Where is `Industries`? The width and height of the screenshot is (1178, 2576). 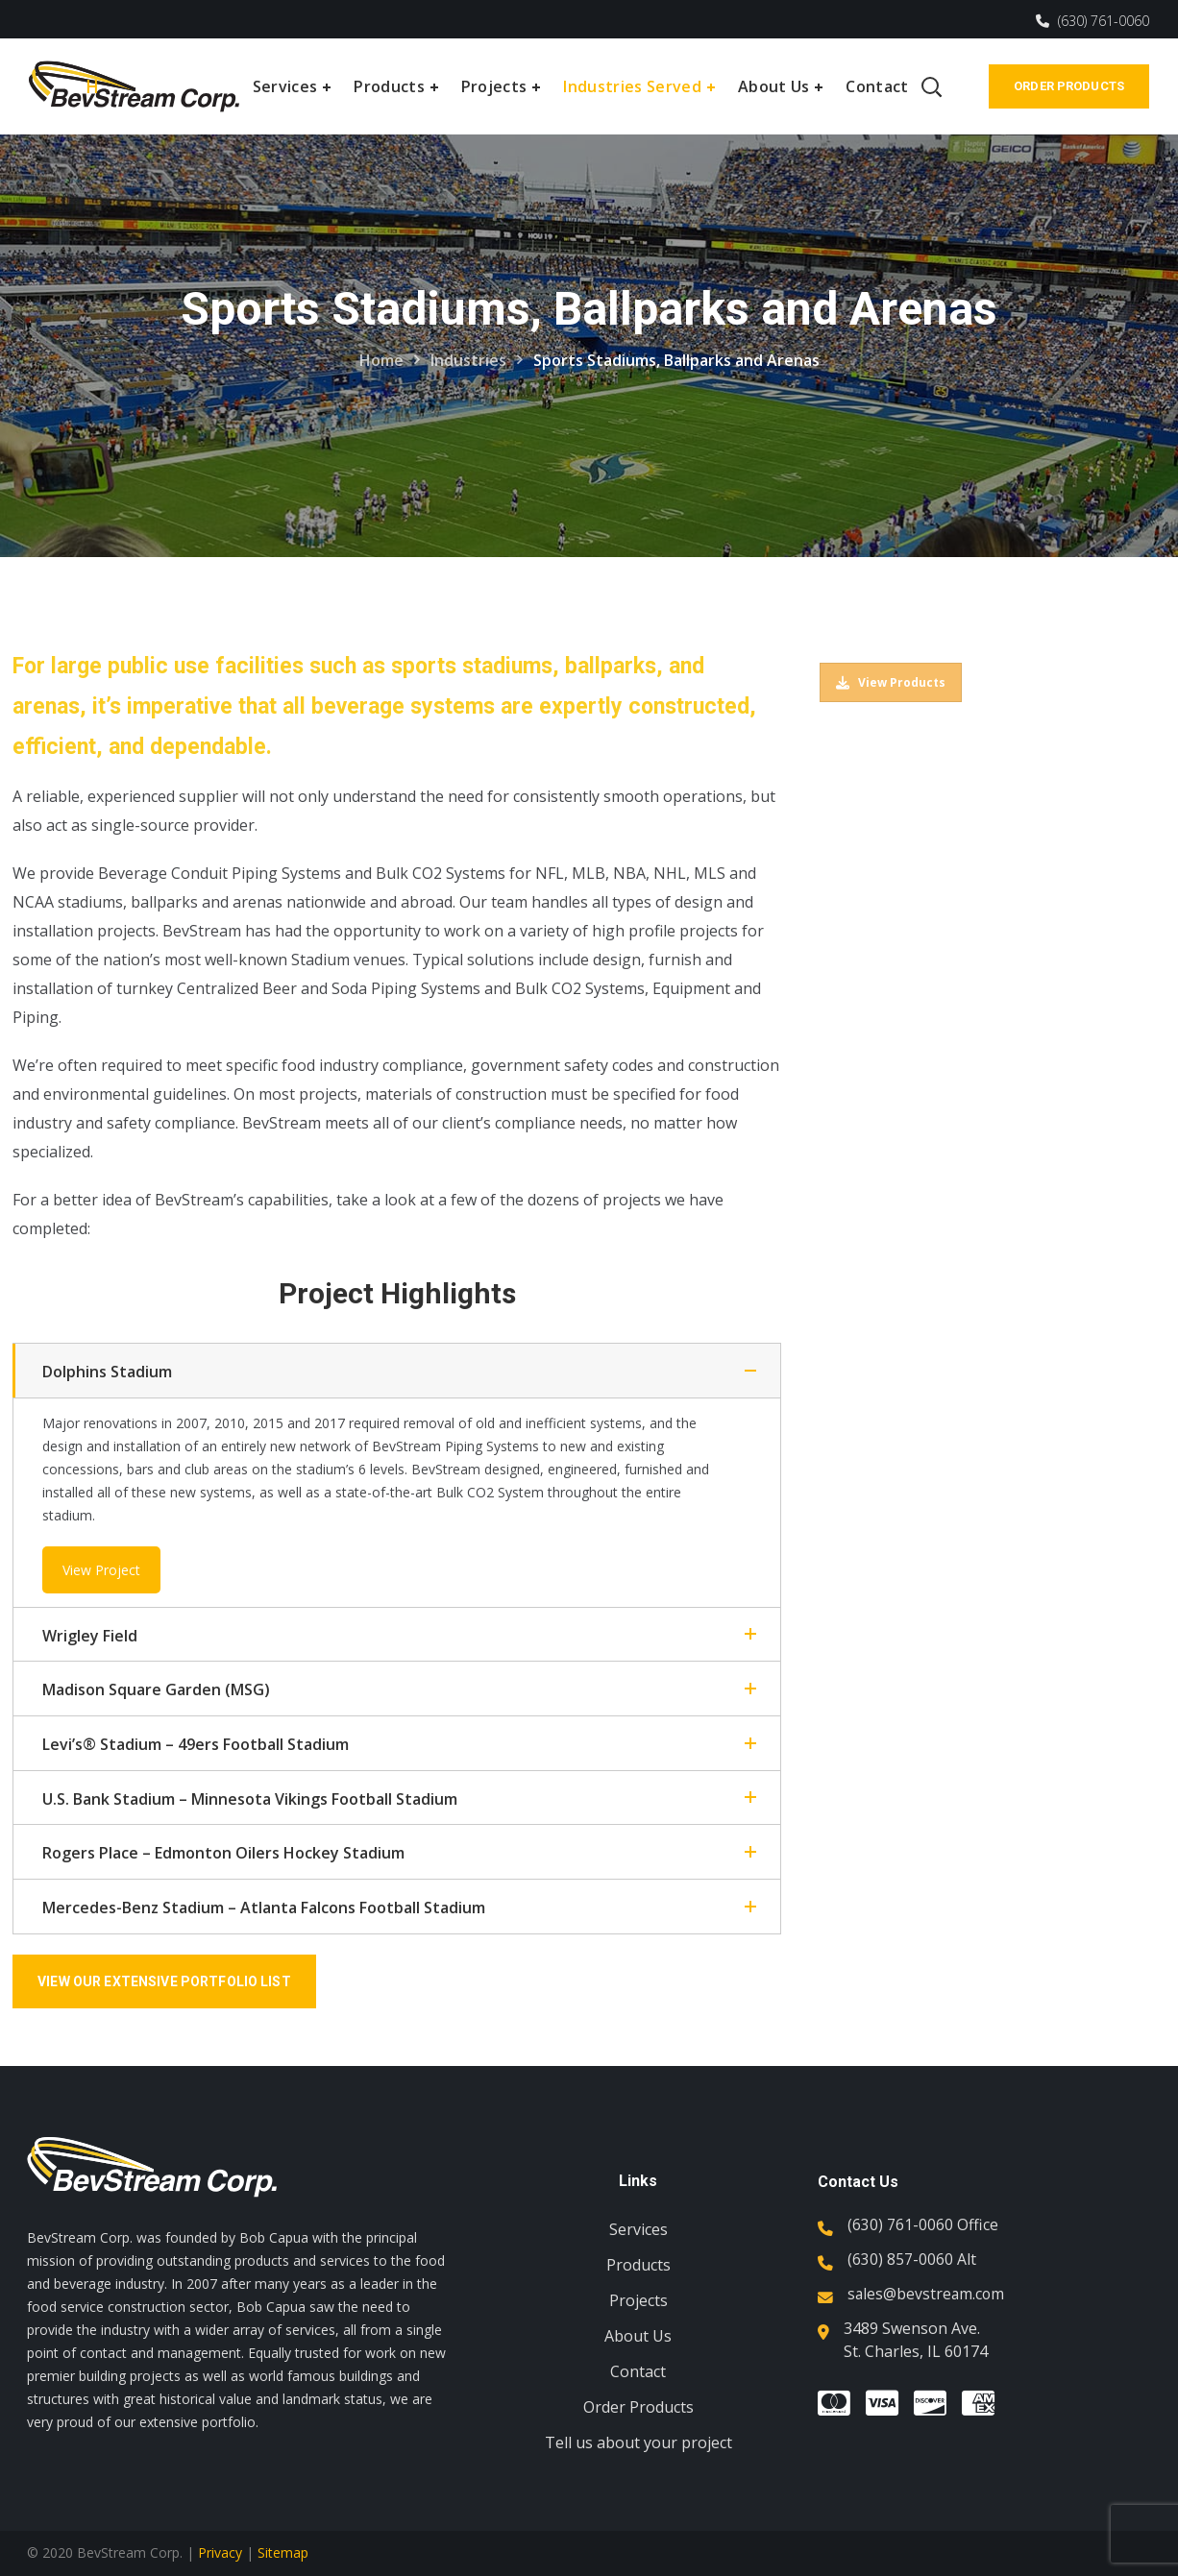 Industries is located at coordinates (468, 360).